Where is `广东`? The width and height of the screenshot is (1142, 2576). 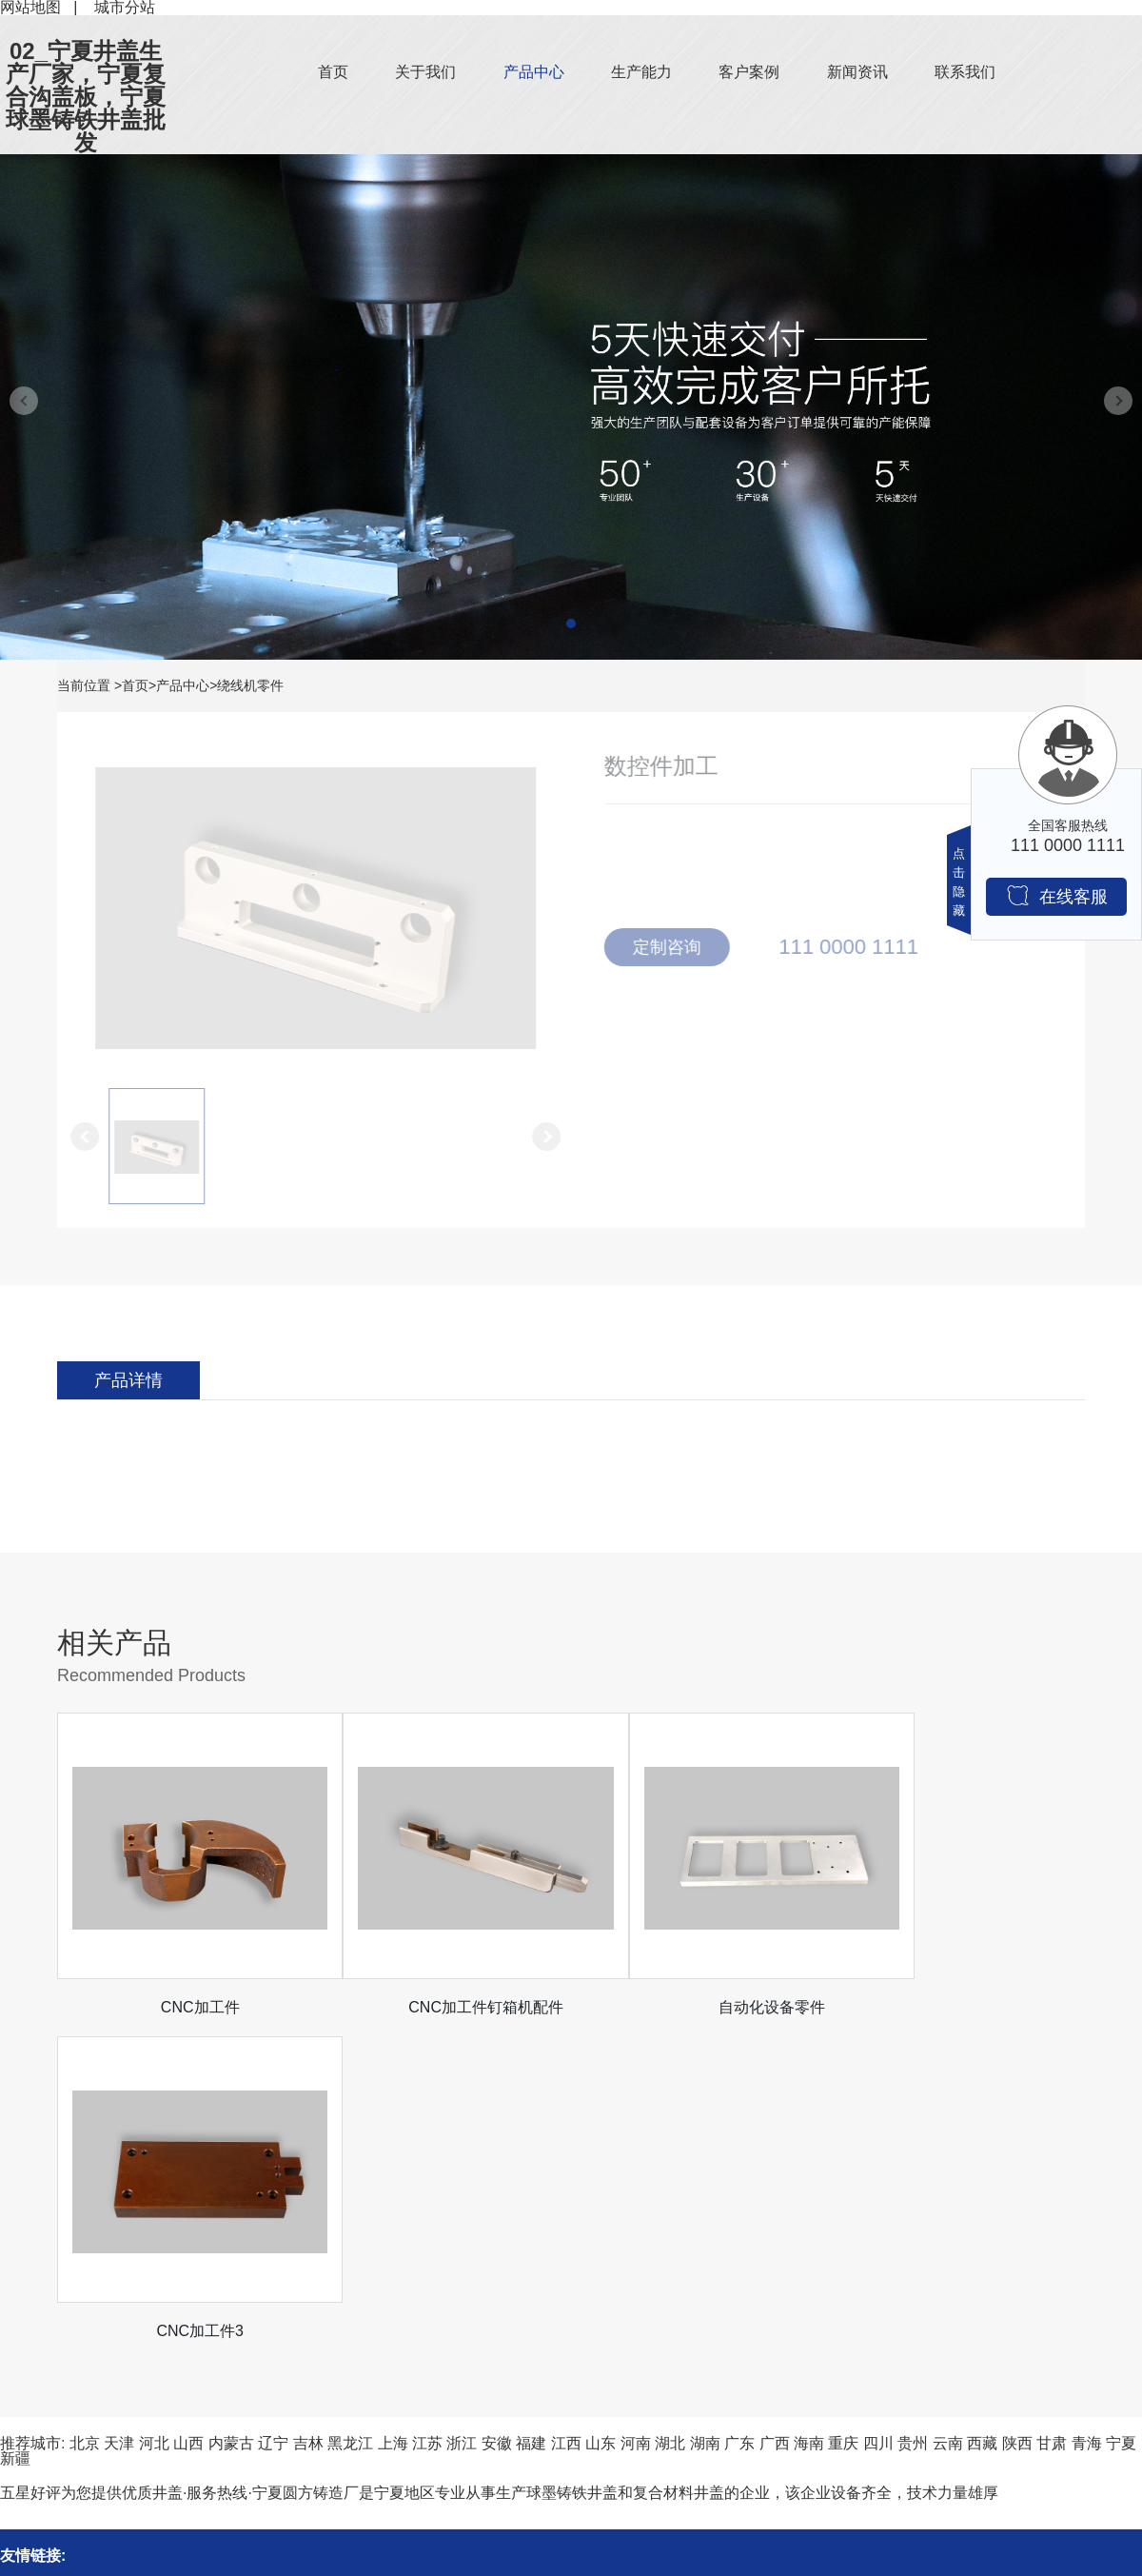
广东 is located at coordinates (739, 2119).